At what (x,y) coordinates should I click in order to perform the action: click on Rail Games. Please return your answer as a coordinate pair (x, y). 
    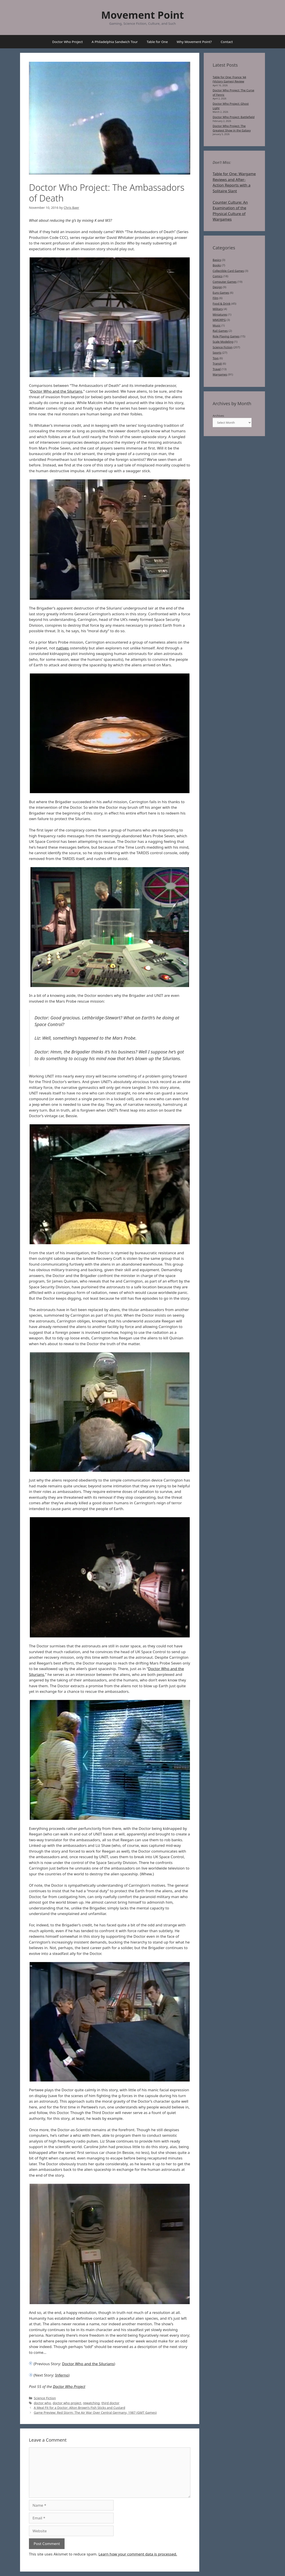
    Looking at the image, I should click on (220, 331).